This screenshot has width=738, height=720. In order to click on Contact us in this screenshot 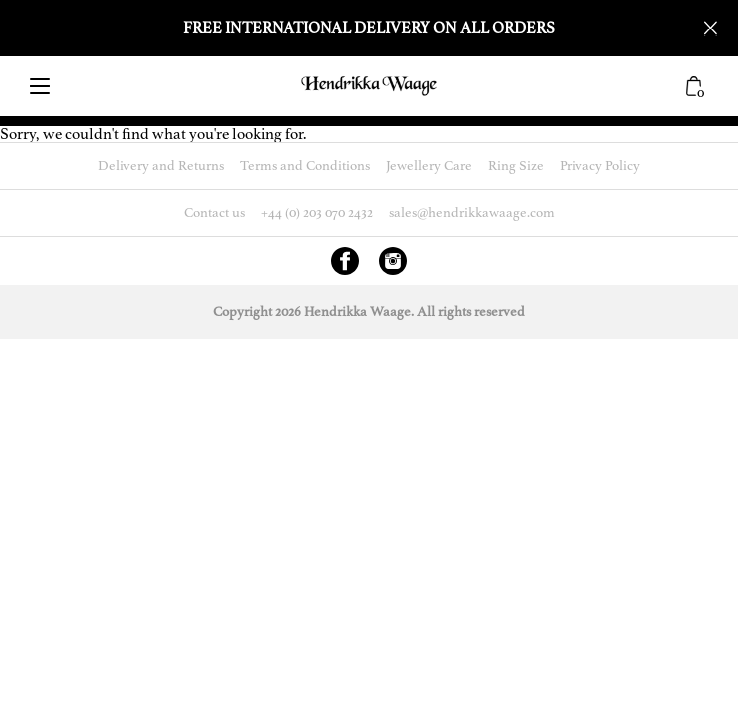, I will do `click(214, 212)`.